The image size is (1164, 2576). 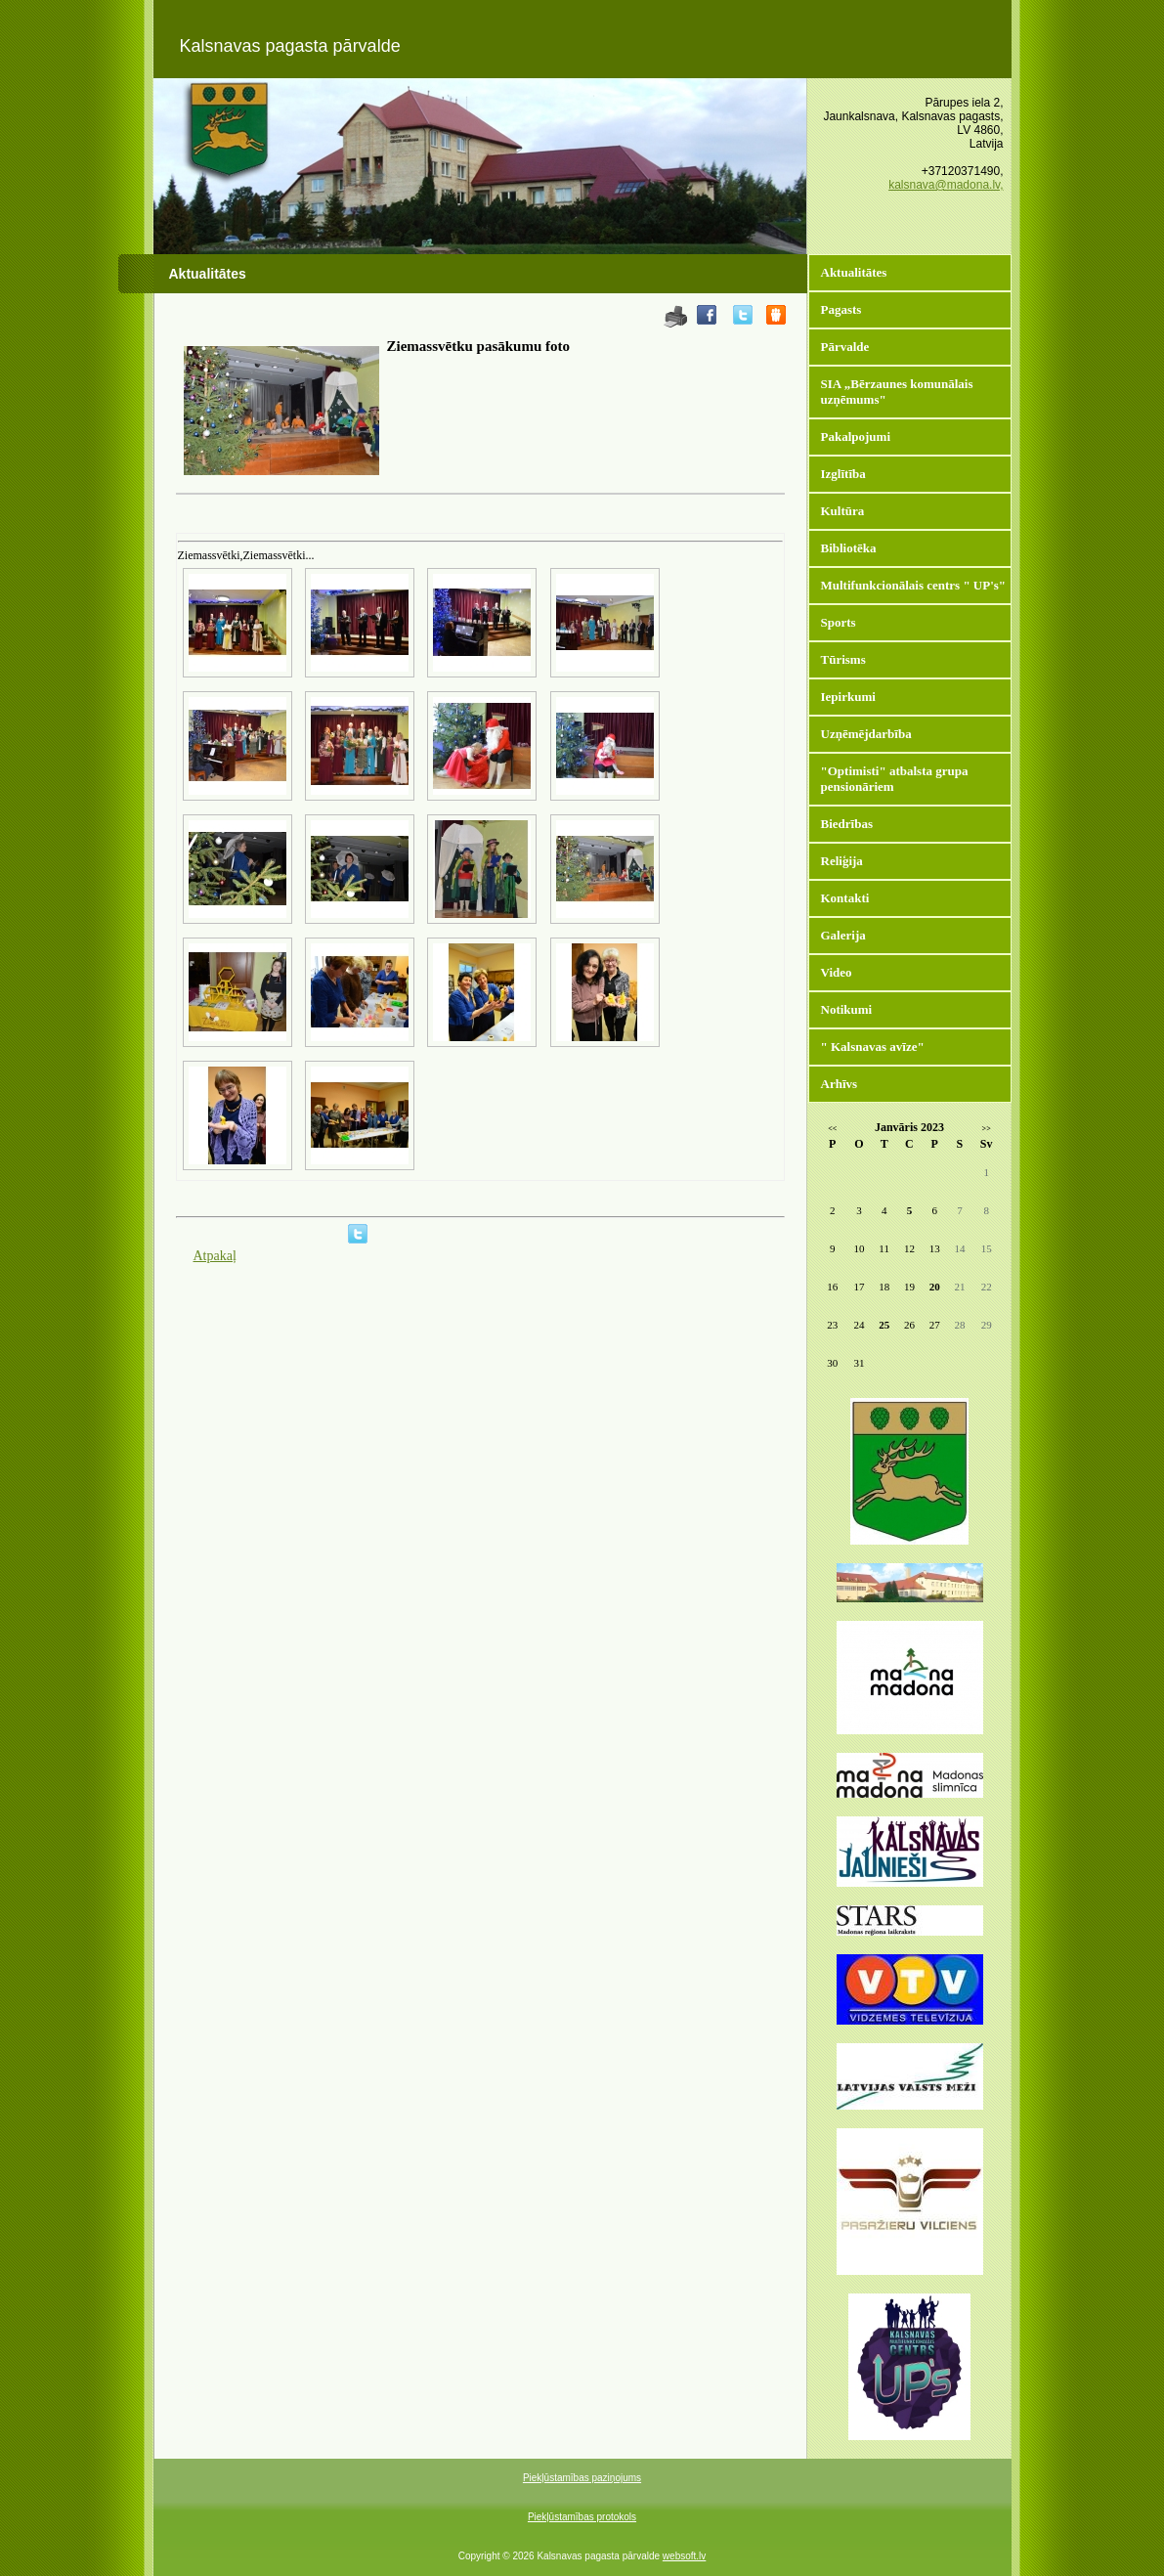 I want to click on Ziemassvētku pasākumu foto, so click(x=479, y=346).